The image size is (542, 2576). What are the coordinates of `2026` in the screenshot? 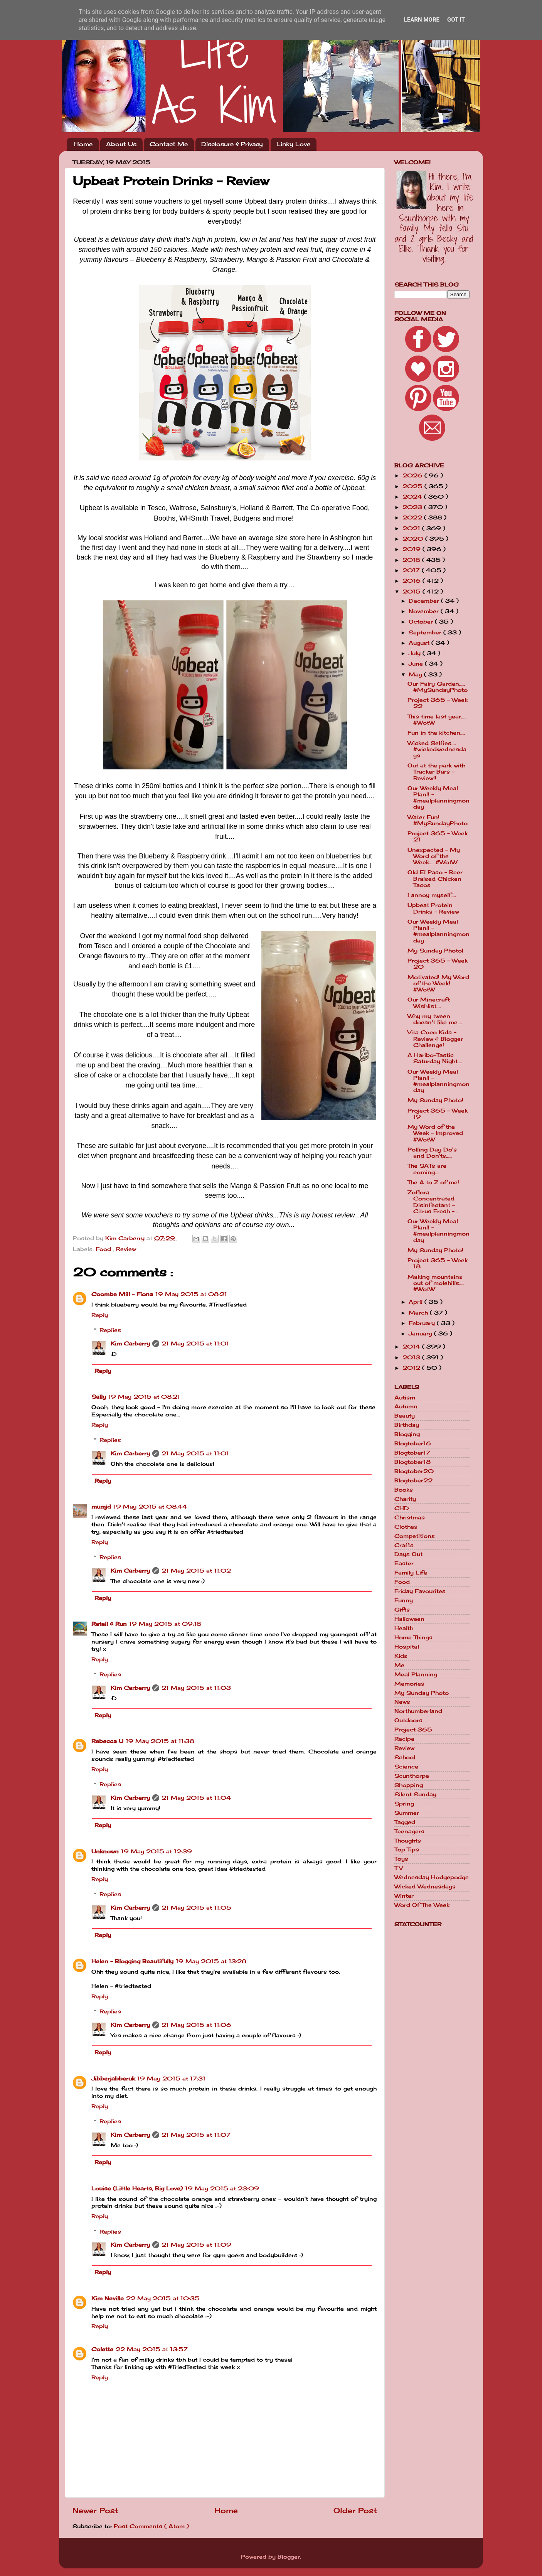 It's located at (413, 475).